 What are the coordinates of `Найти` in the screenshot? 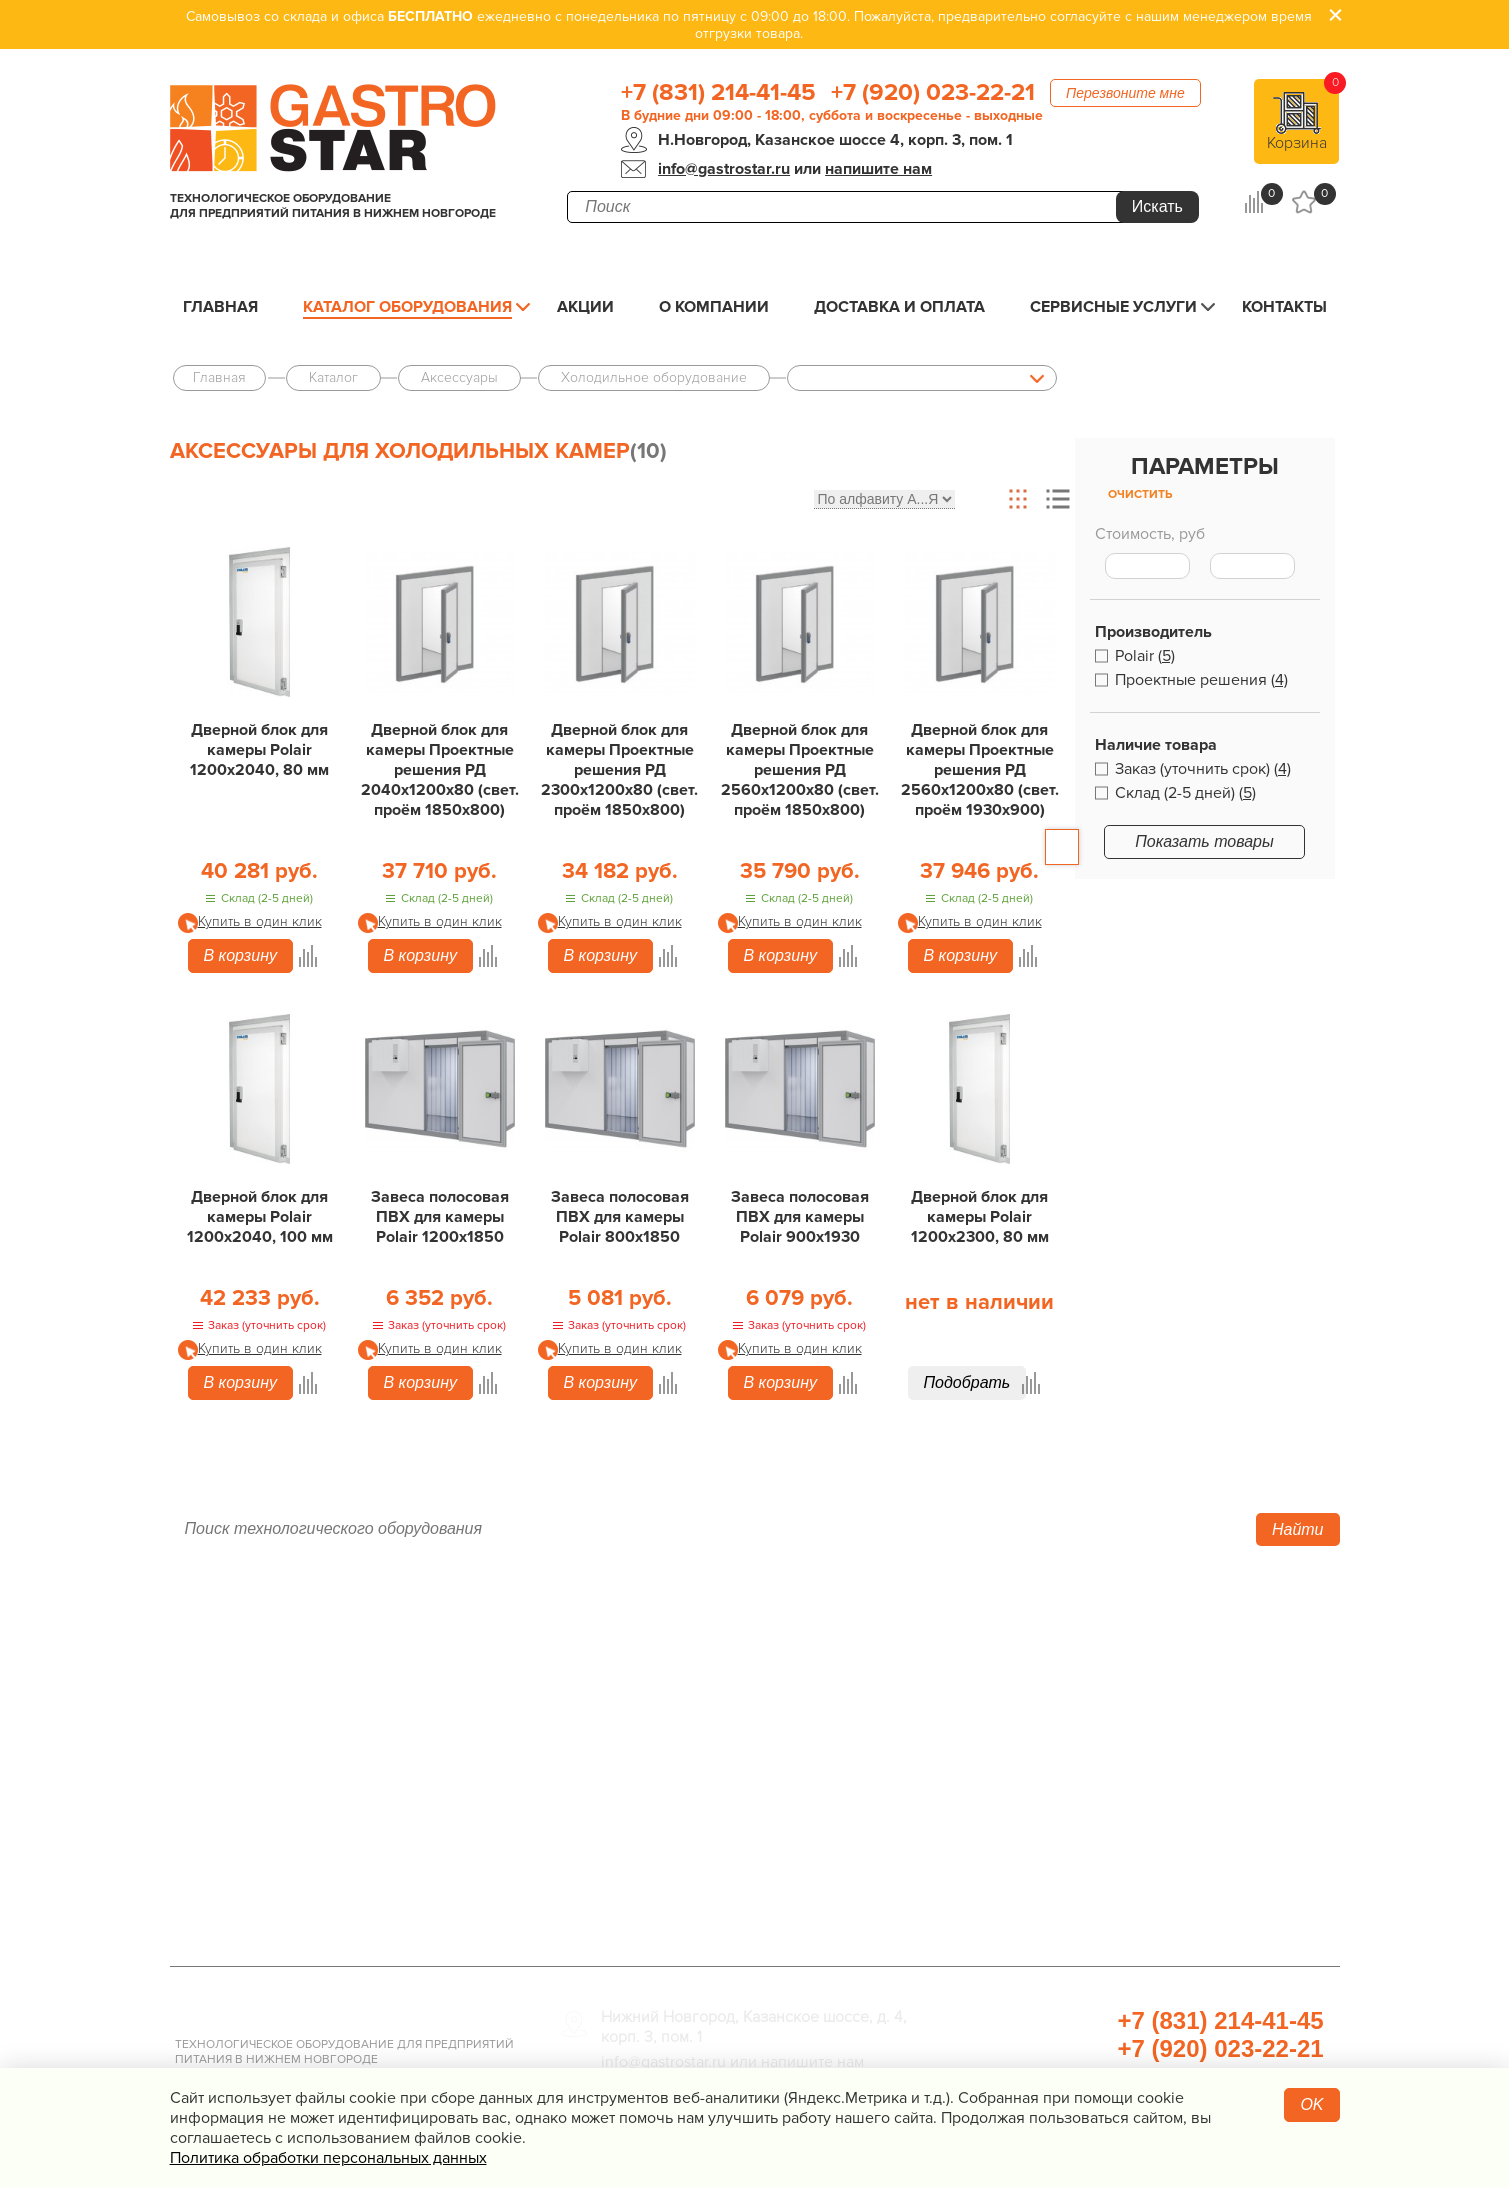 It's located at (1298, 1529).